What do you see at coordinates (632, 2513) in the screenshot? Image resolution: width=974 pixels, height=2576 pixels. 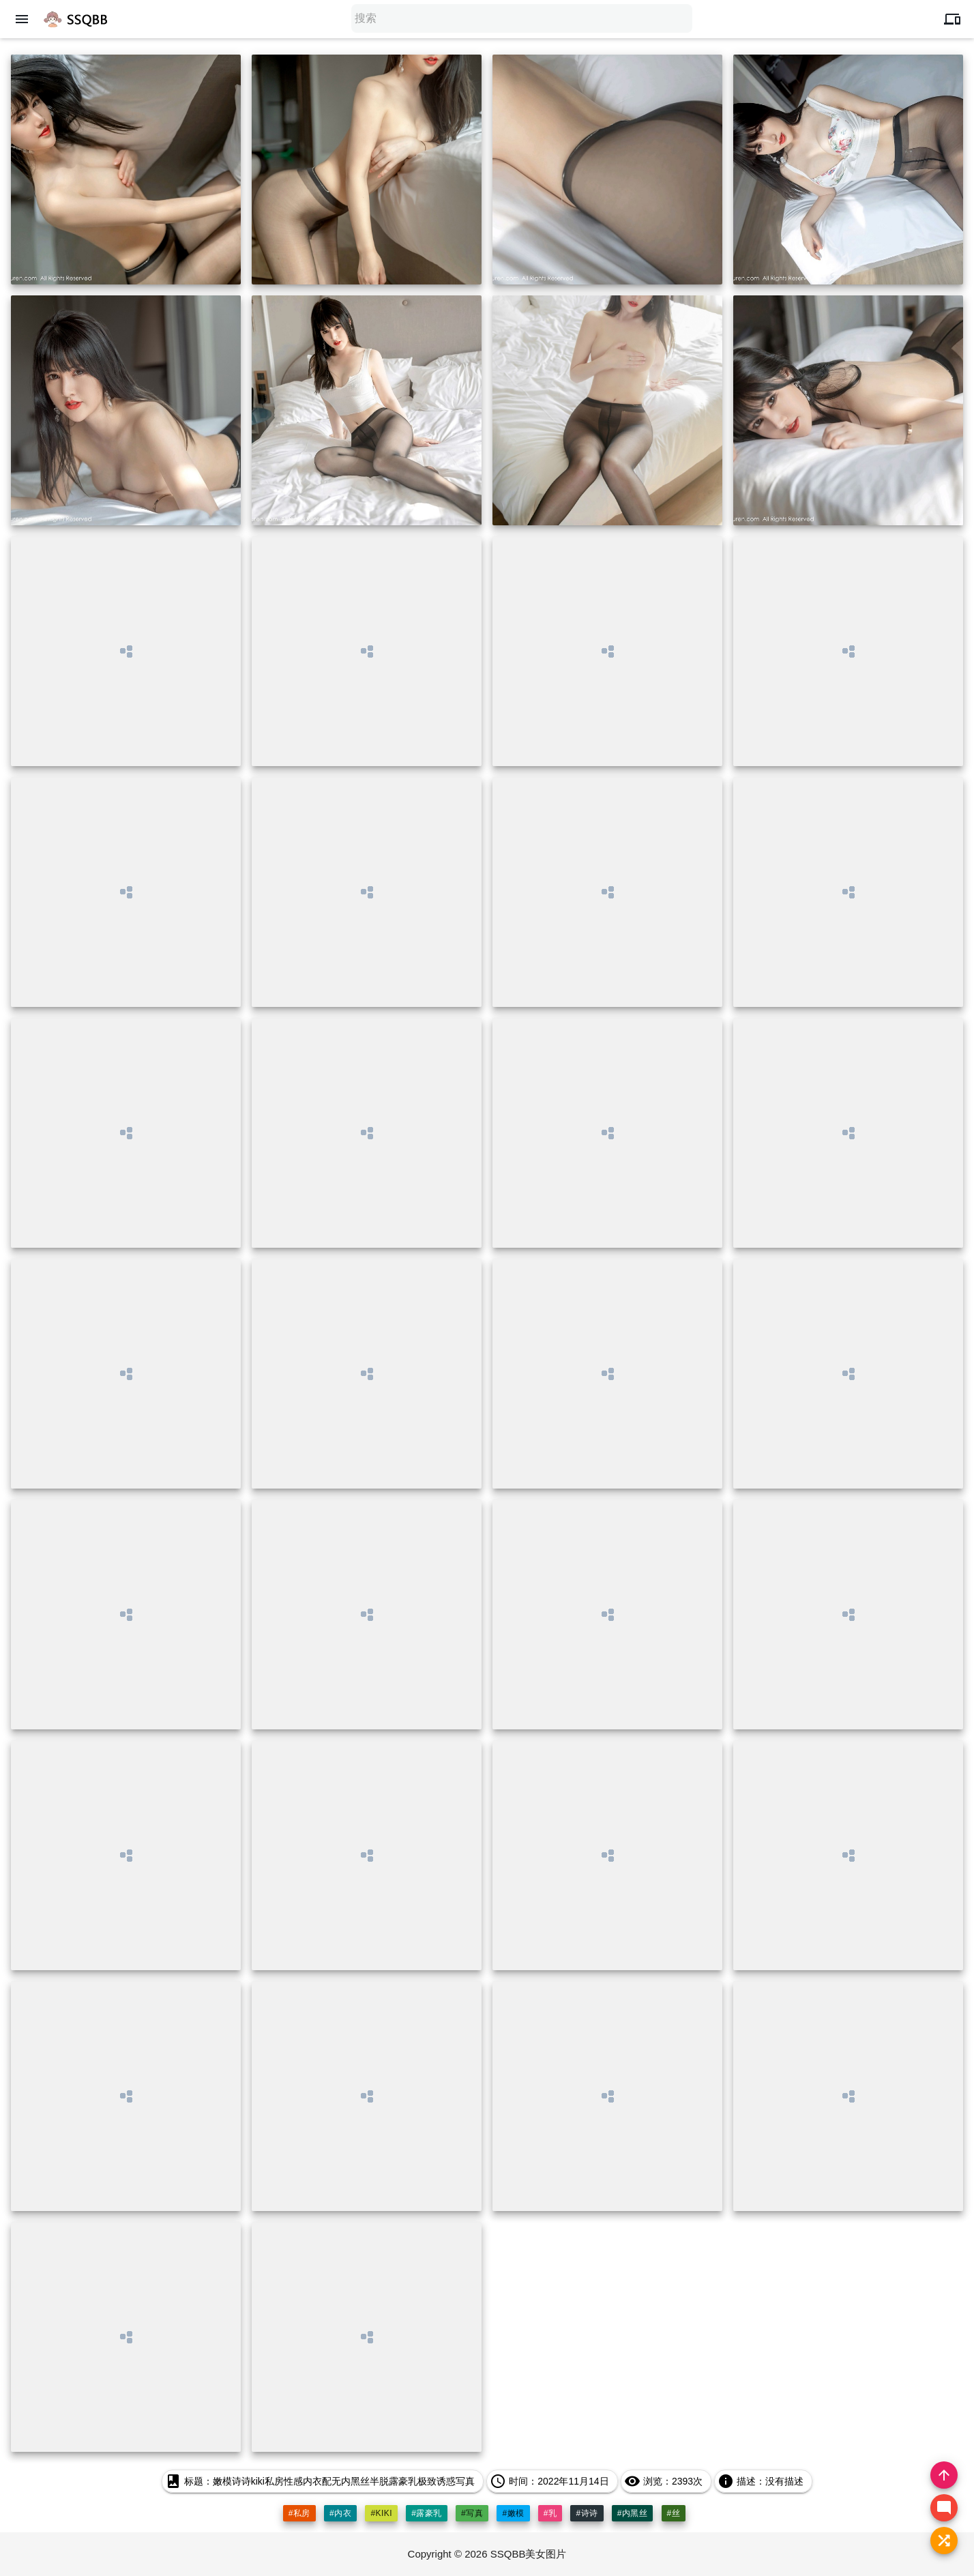 I see `#内黑丝` at bounding box center [632, 2513].